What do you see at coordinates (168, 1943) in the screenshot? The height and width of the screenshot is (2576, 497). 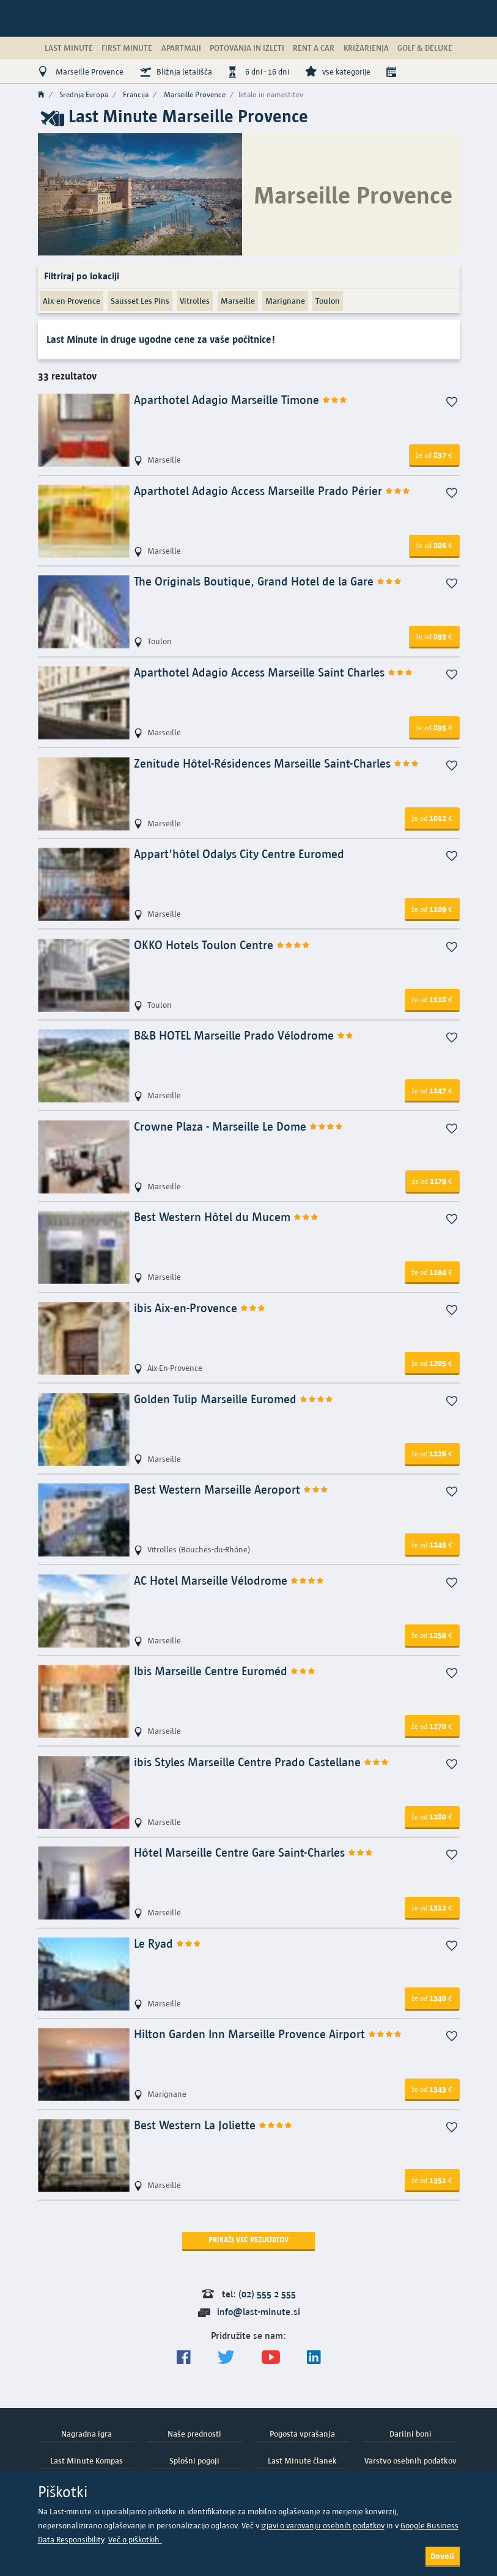 I see `Le Ryad` at bounding box center [168, 1943].